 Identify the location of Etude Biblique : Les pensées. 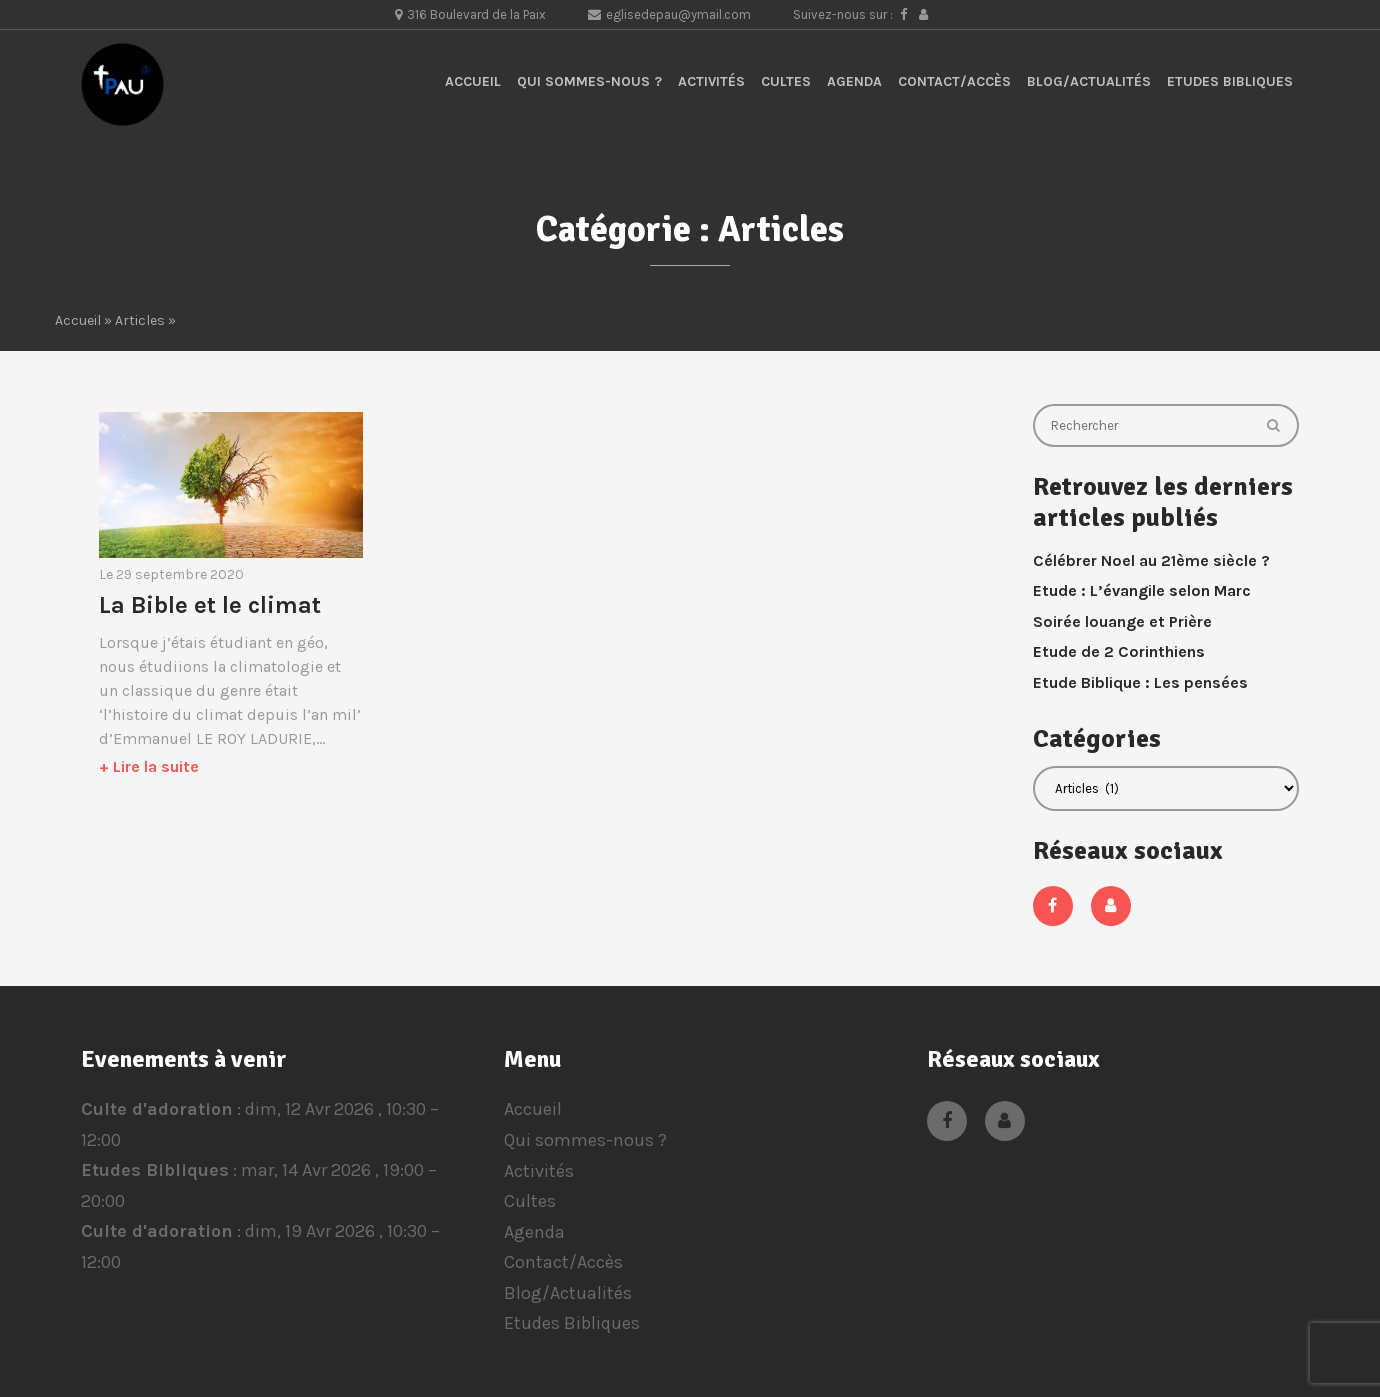
(1140, 682).